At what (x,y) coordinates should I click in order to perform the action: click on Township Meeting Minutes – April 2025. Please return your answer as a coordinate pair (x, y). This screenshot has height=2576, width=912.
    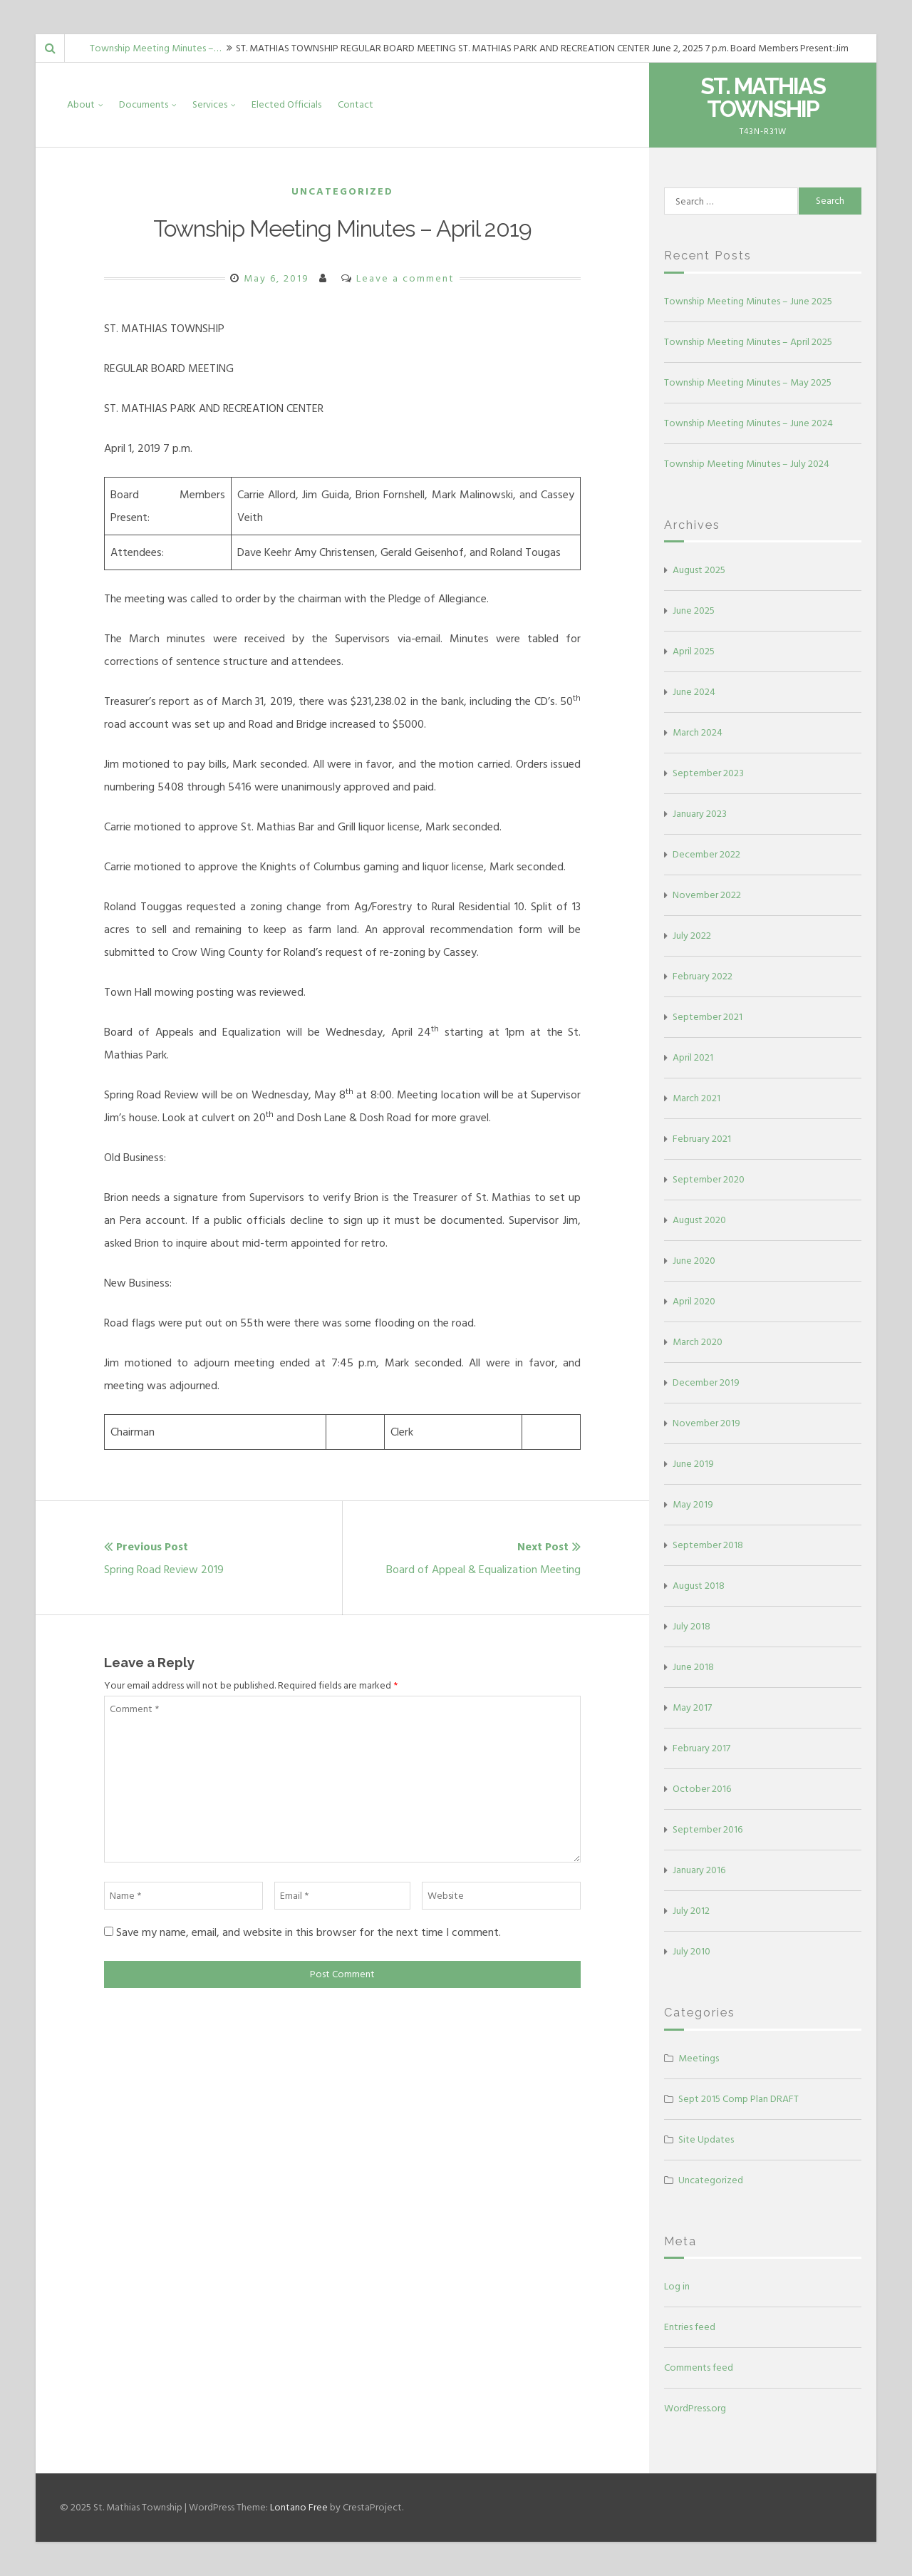
    Looking at the image, I should click on (748, 342).